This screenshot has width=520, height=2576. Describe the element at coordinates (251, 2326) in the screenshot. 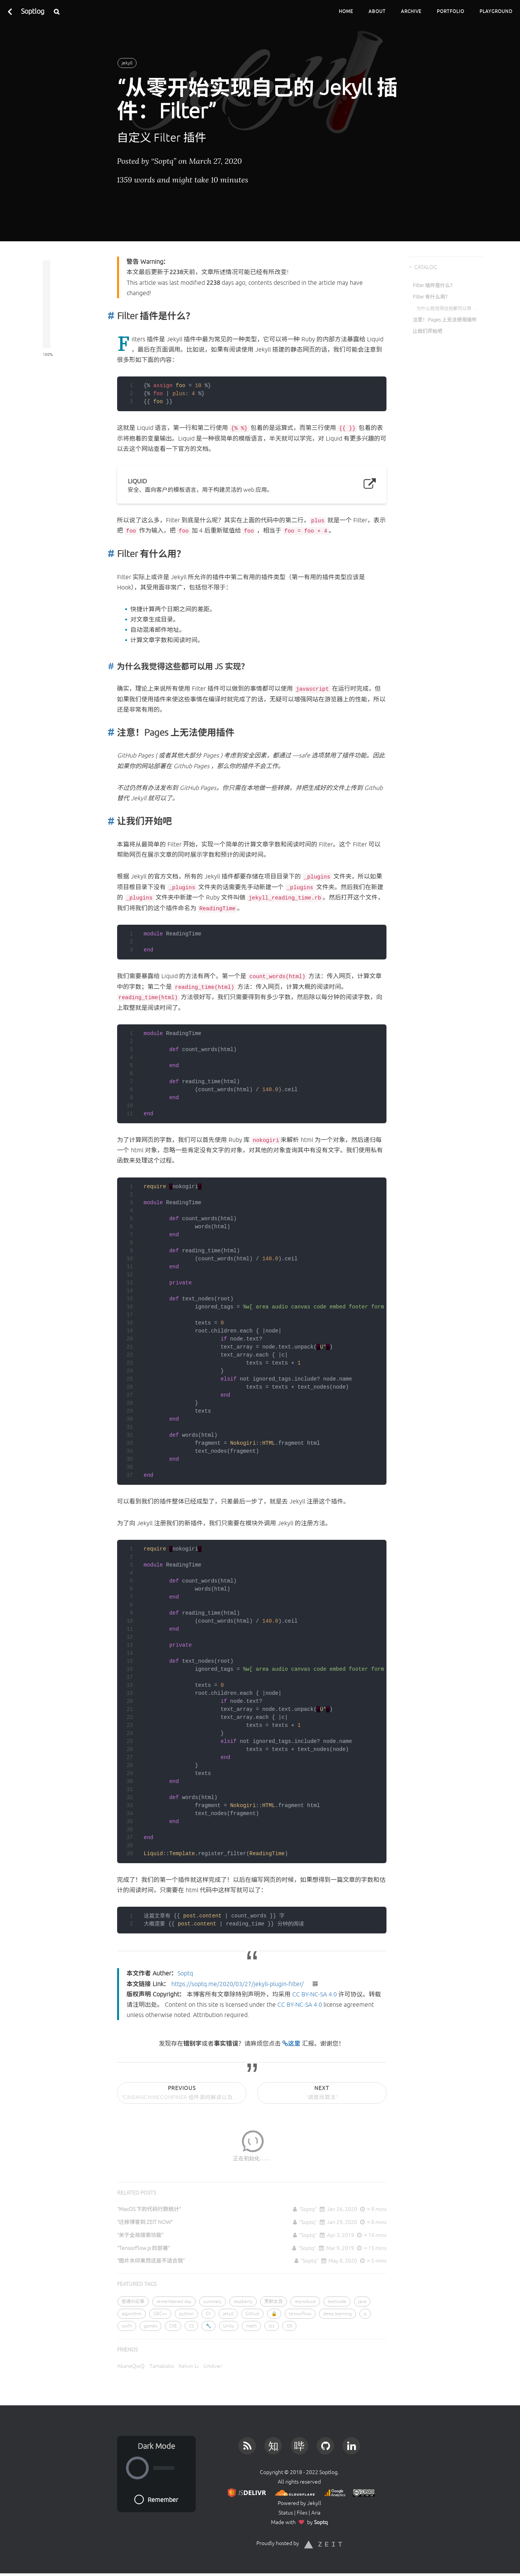

I see `math` at that location.